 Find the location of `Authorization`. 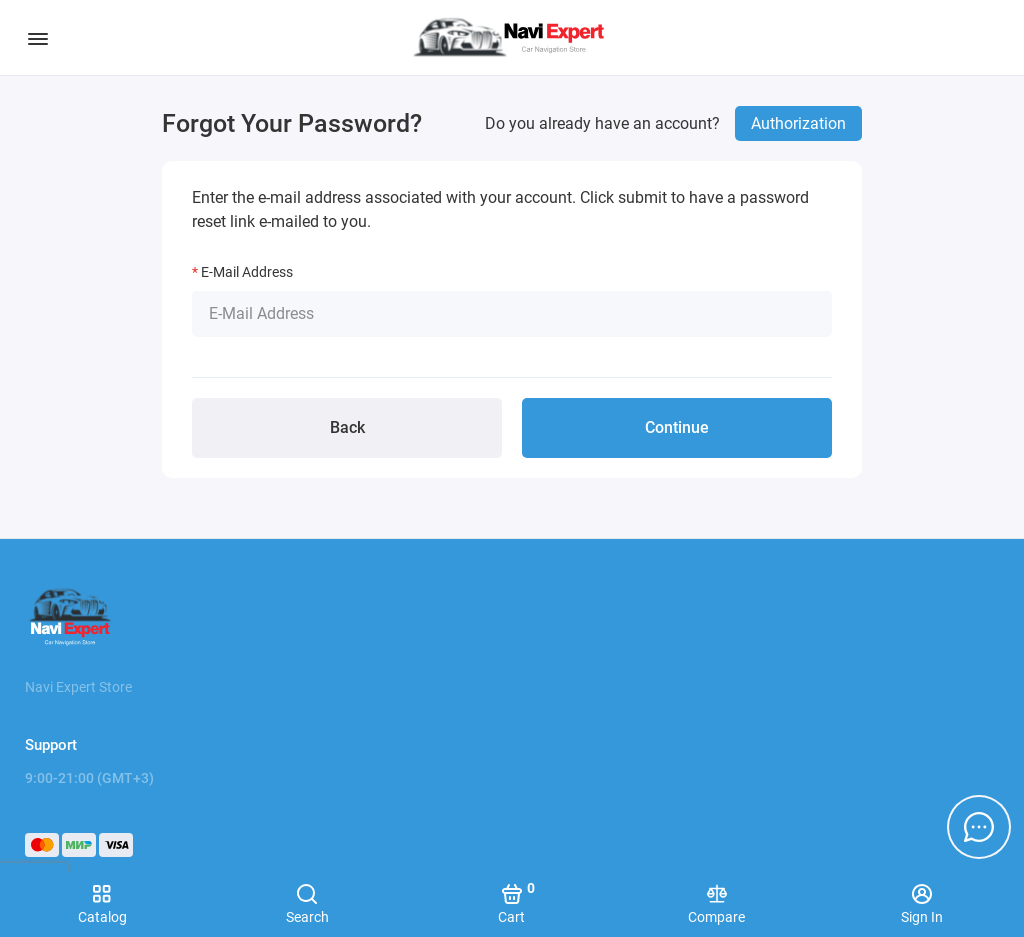

Authorization is located at coordinates (798, 123).